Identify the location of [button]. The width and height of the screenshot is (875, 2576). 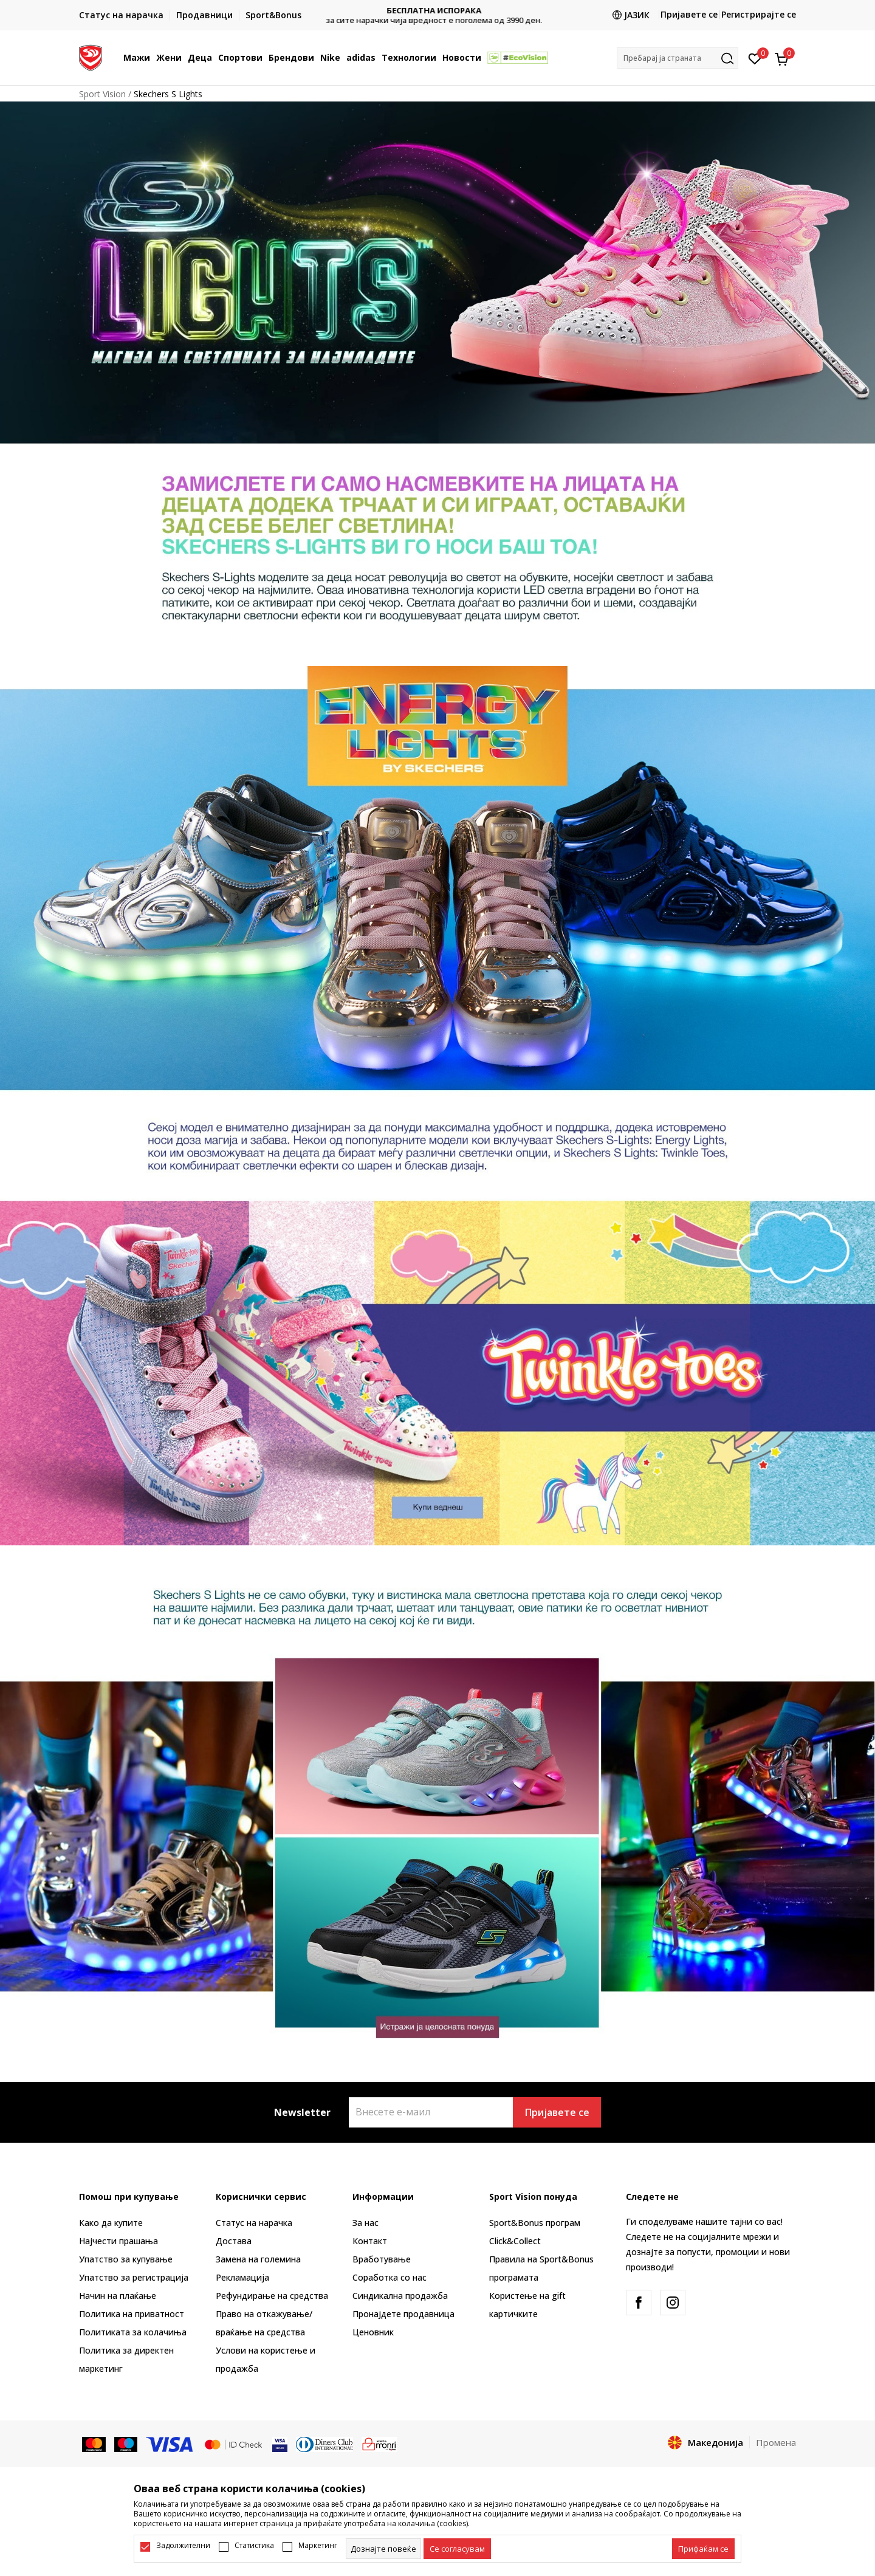
(677, 58).